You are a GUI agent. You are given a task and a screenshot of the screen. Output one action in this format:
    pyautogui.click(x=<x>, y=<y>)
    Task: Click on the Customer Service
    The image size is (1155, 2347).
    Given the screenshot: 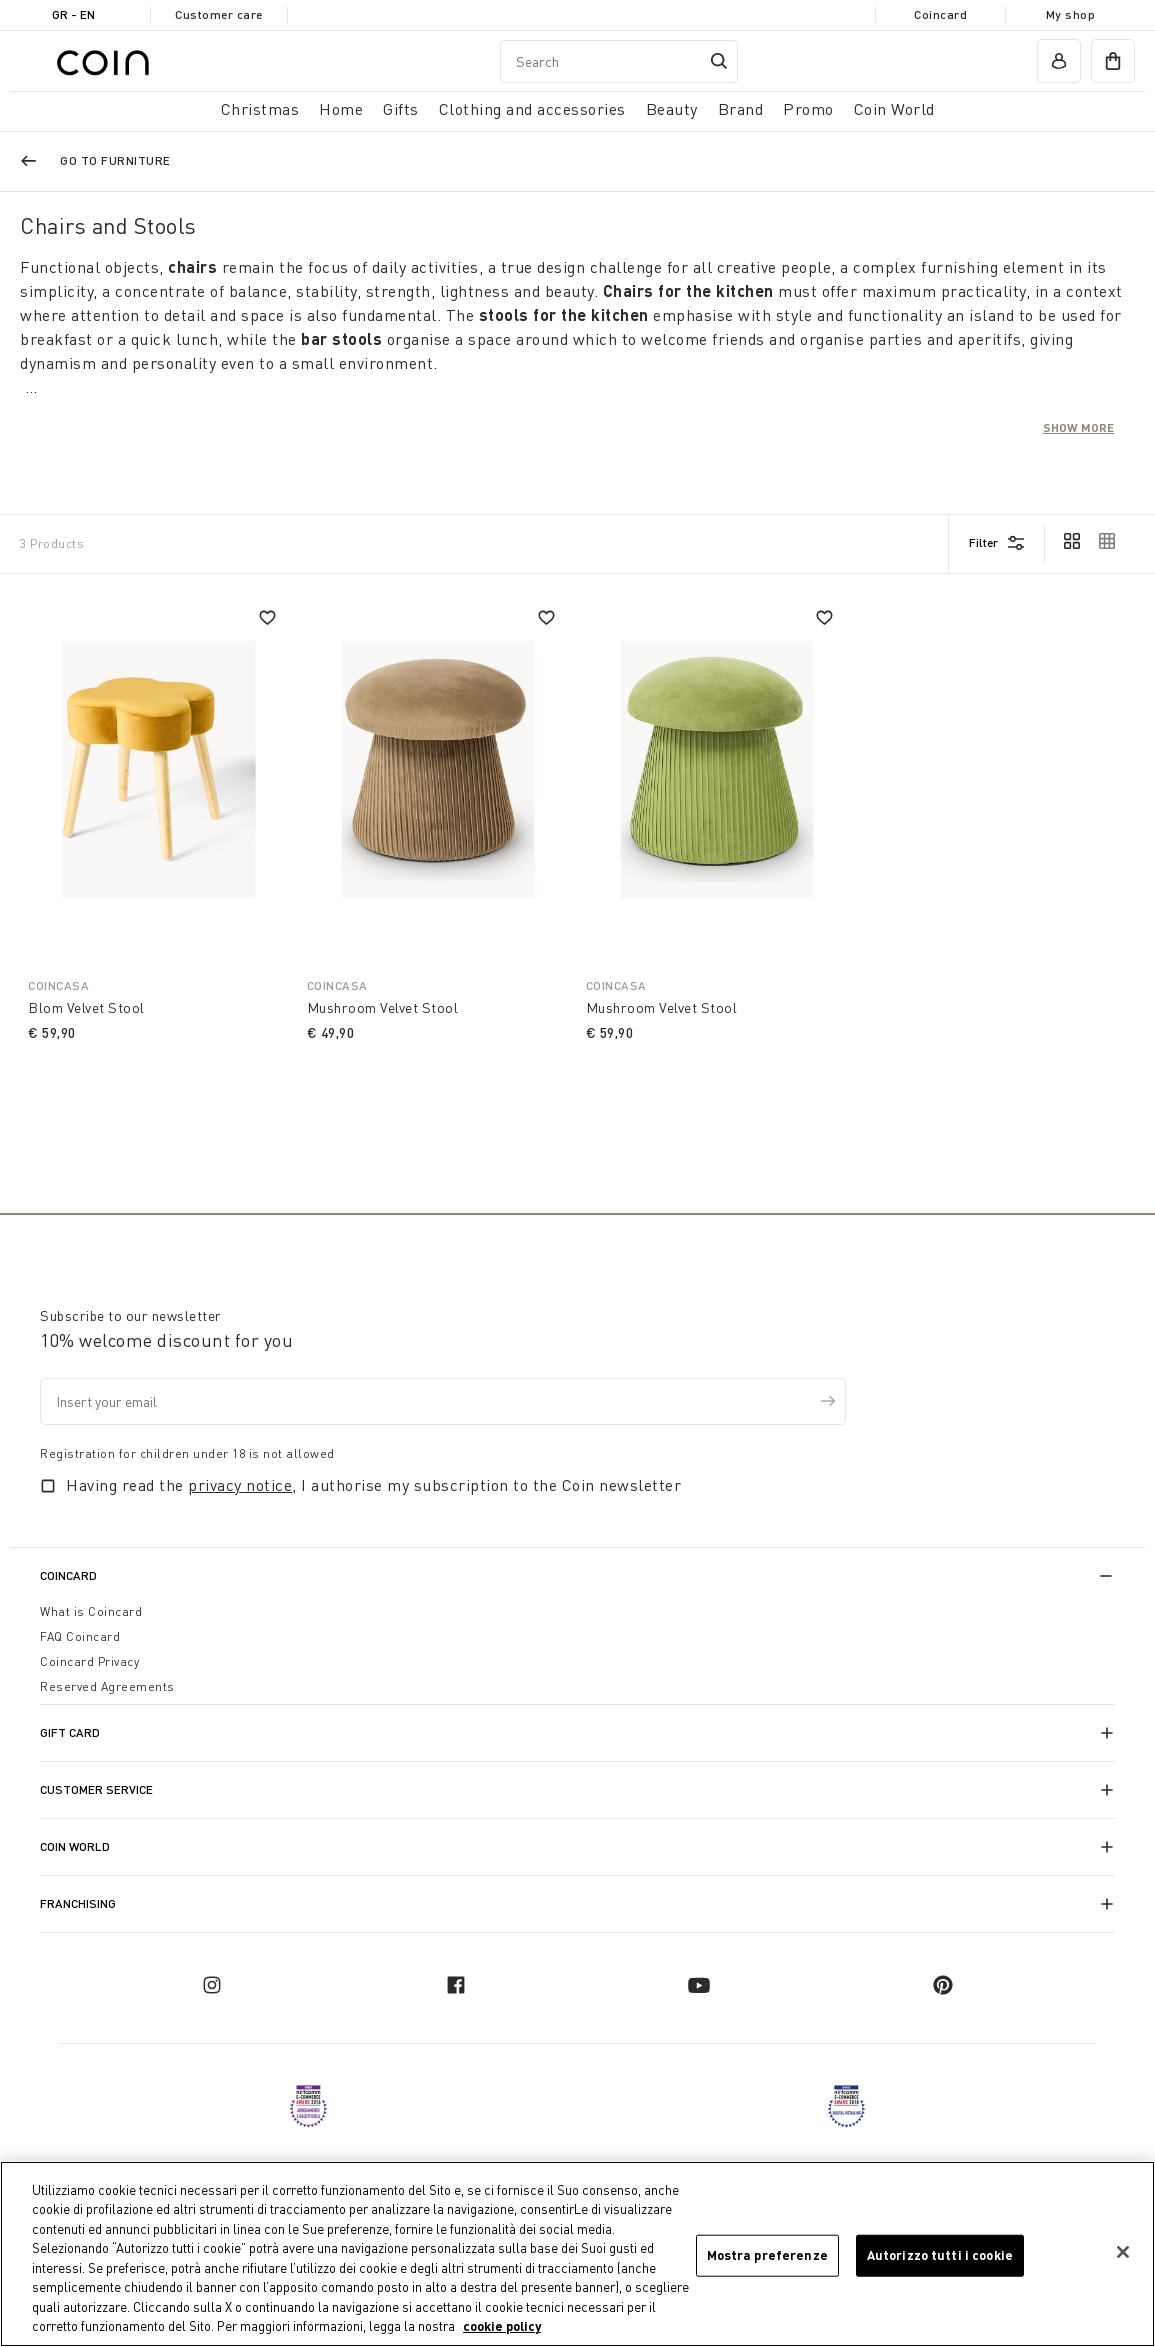 What is the action you would take?
    pyautogui.click(x=96, y=1789)
    